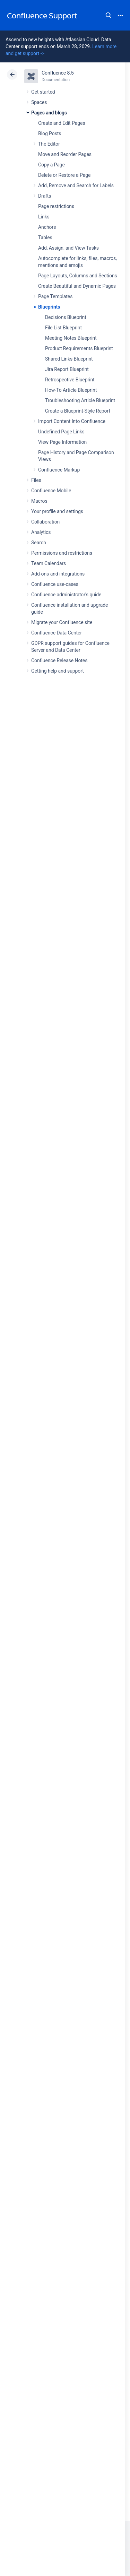 Image resolution: width=130 pixels, height=2576 pixels. What do you see at coordinates (51, 164) in the screenshot?
I see `Copy a Page` at bounding box center [51, 164].